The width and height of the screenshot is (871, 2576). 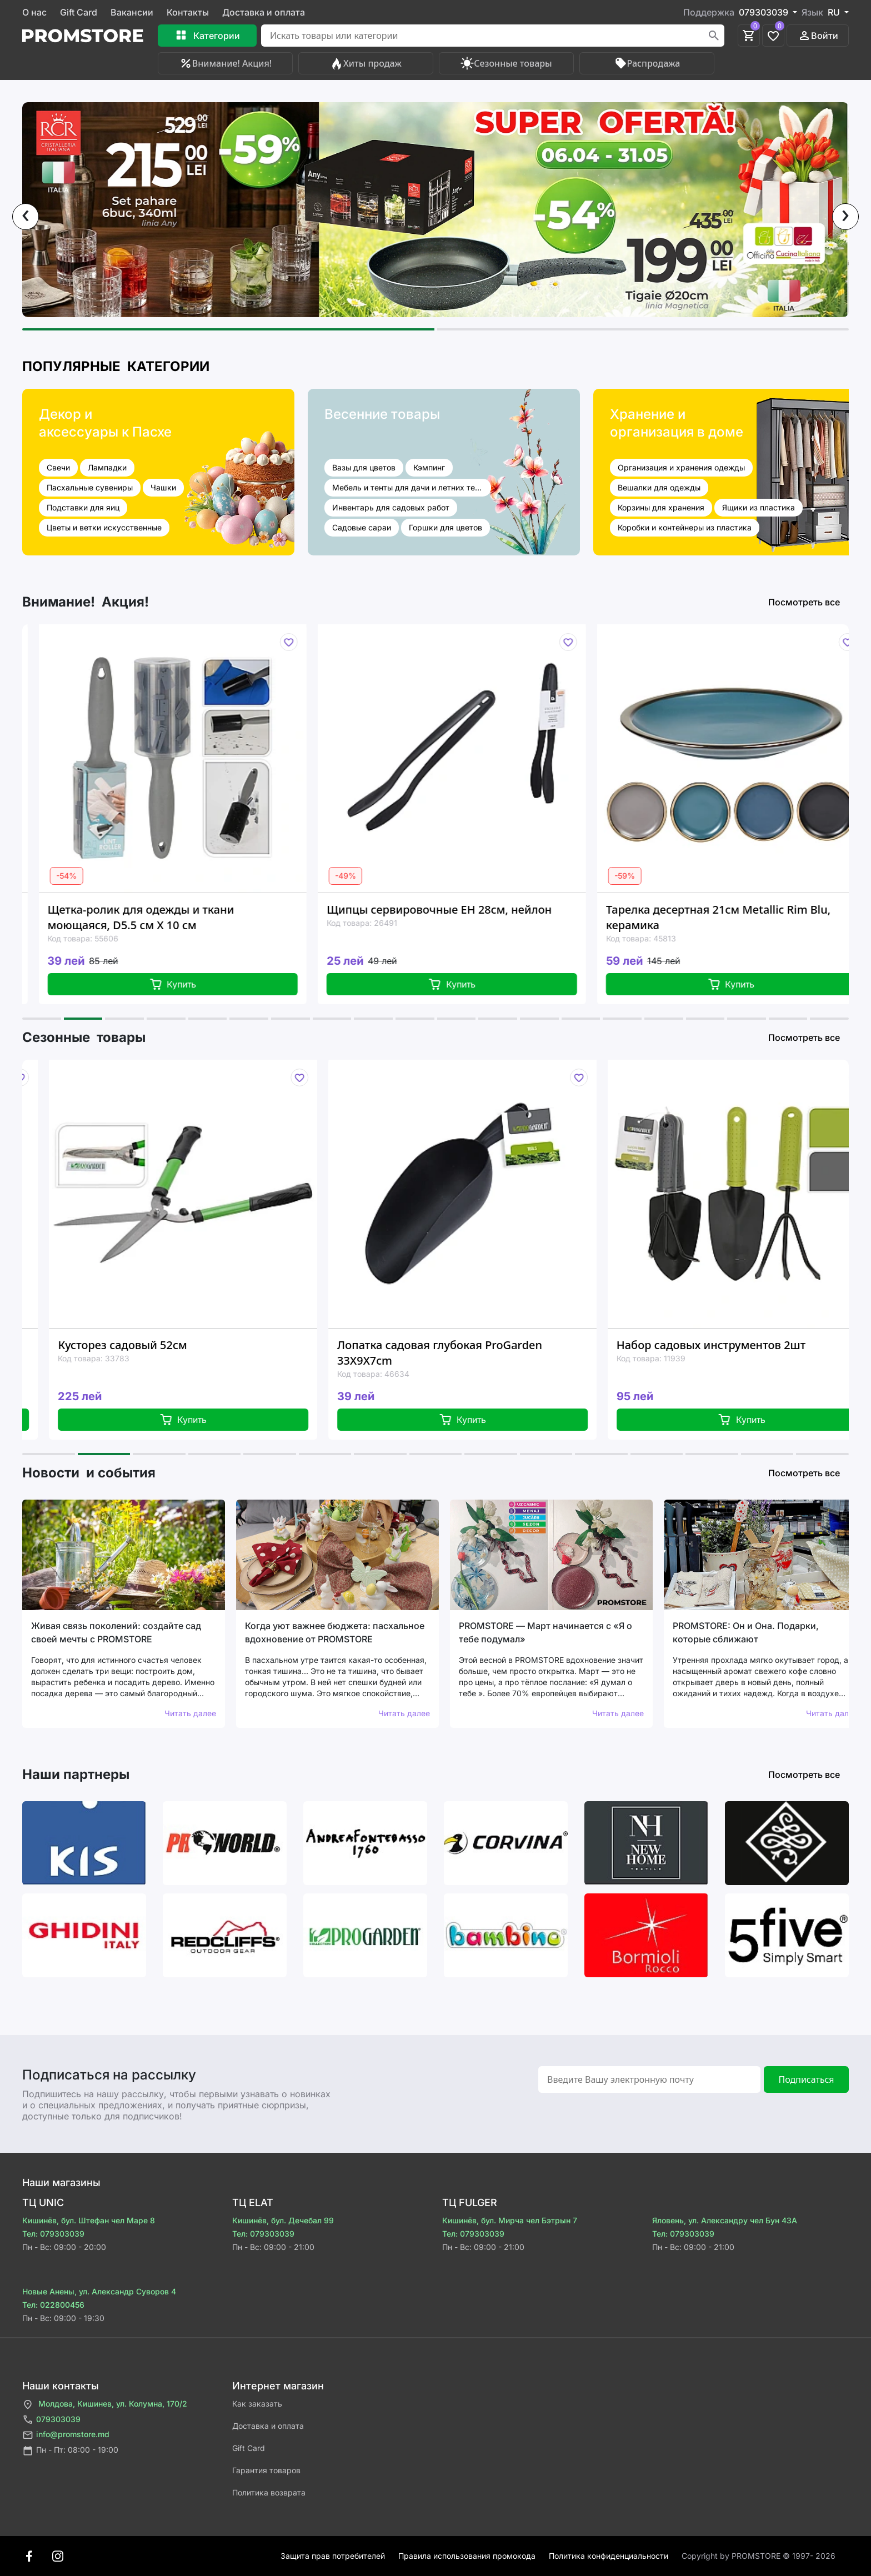 I want to click on Кишинёв, бул. Мирча чел Бэтрын 7, so click(x=509, y=2220).